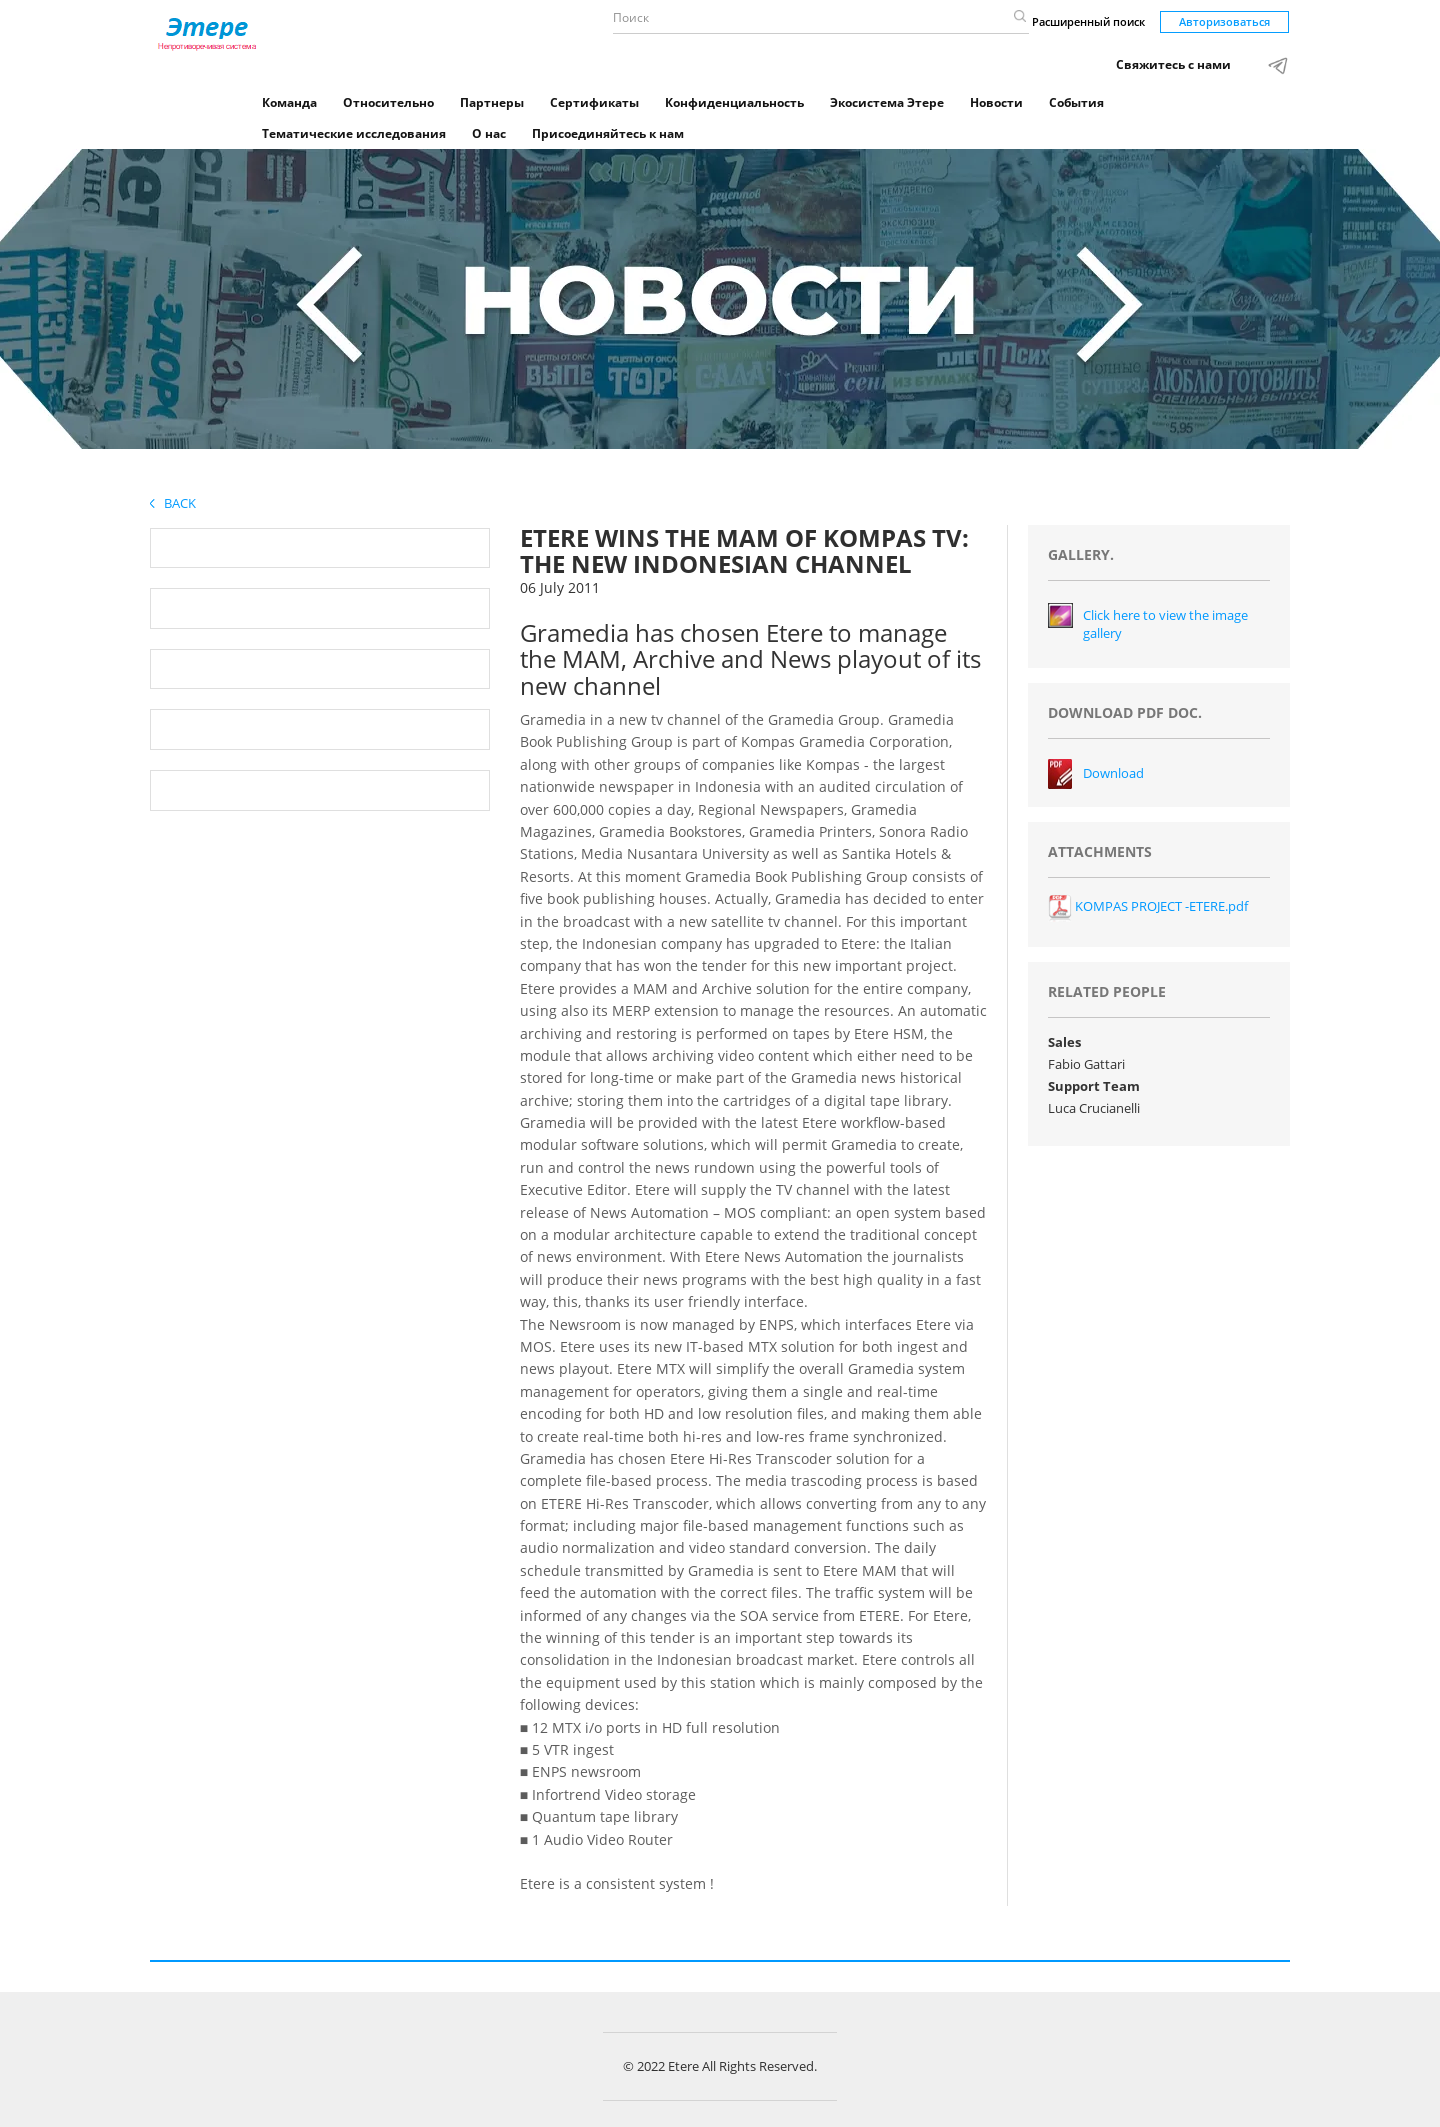 The width and height of the screenshot is (1440, 2127). What do you see at coordinates (489, 133) in the screenshot?
I see `О нас` at bounding box center [489, 133].